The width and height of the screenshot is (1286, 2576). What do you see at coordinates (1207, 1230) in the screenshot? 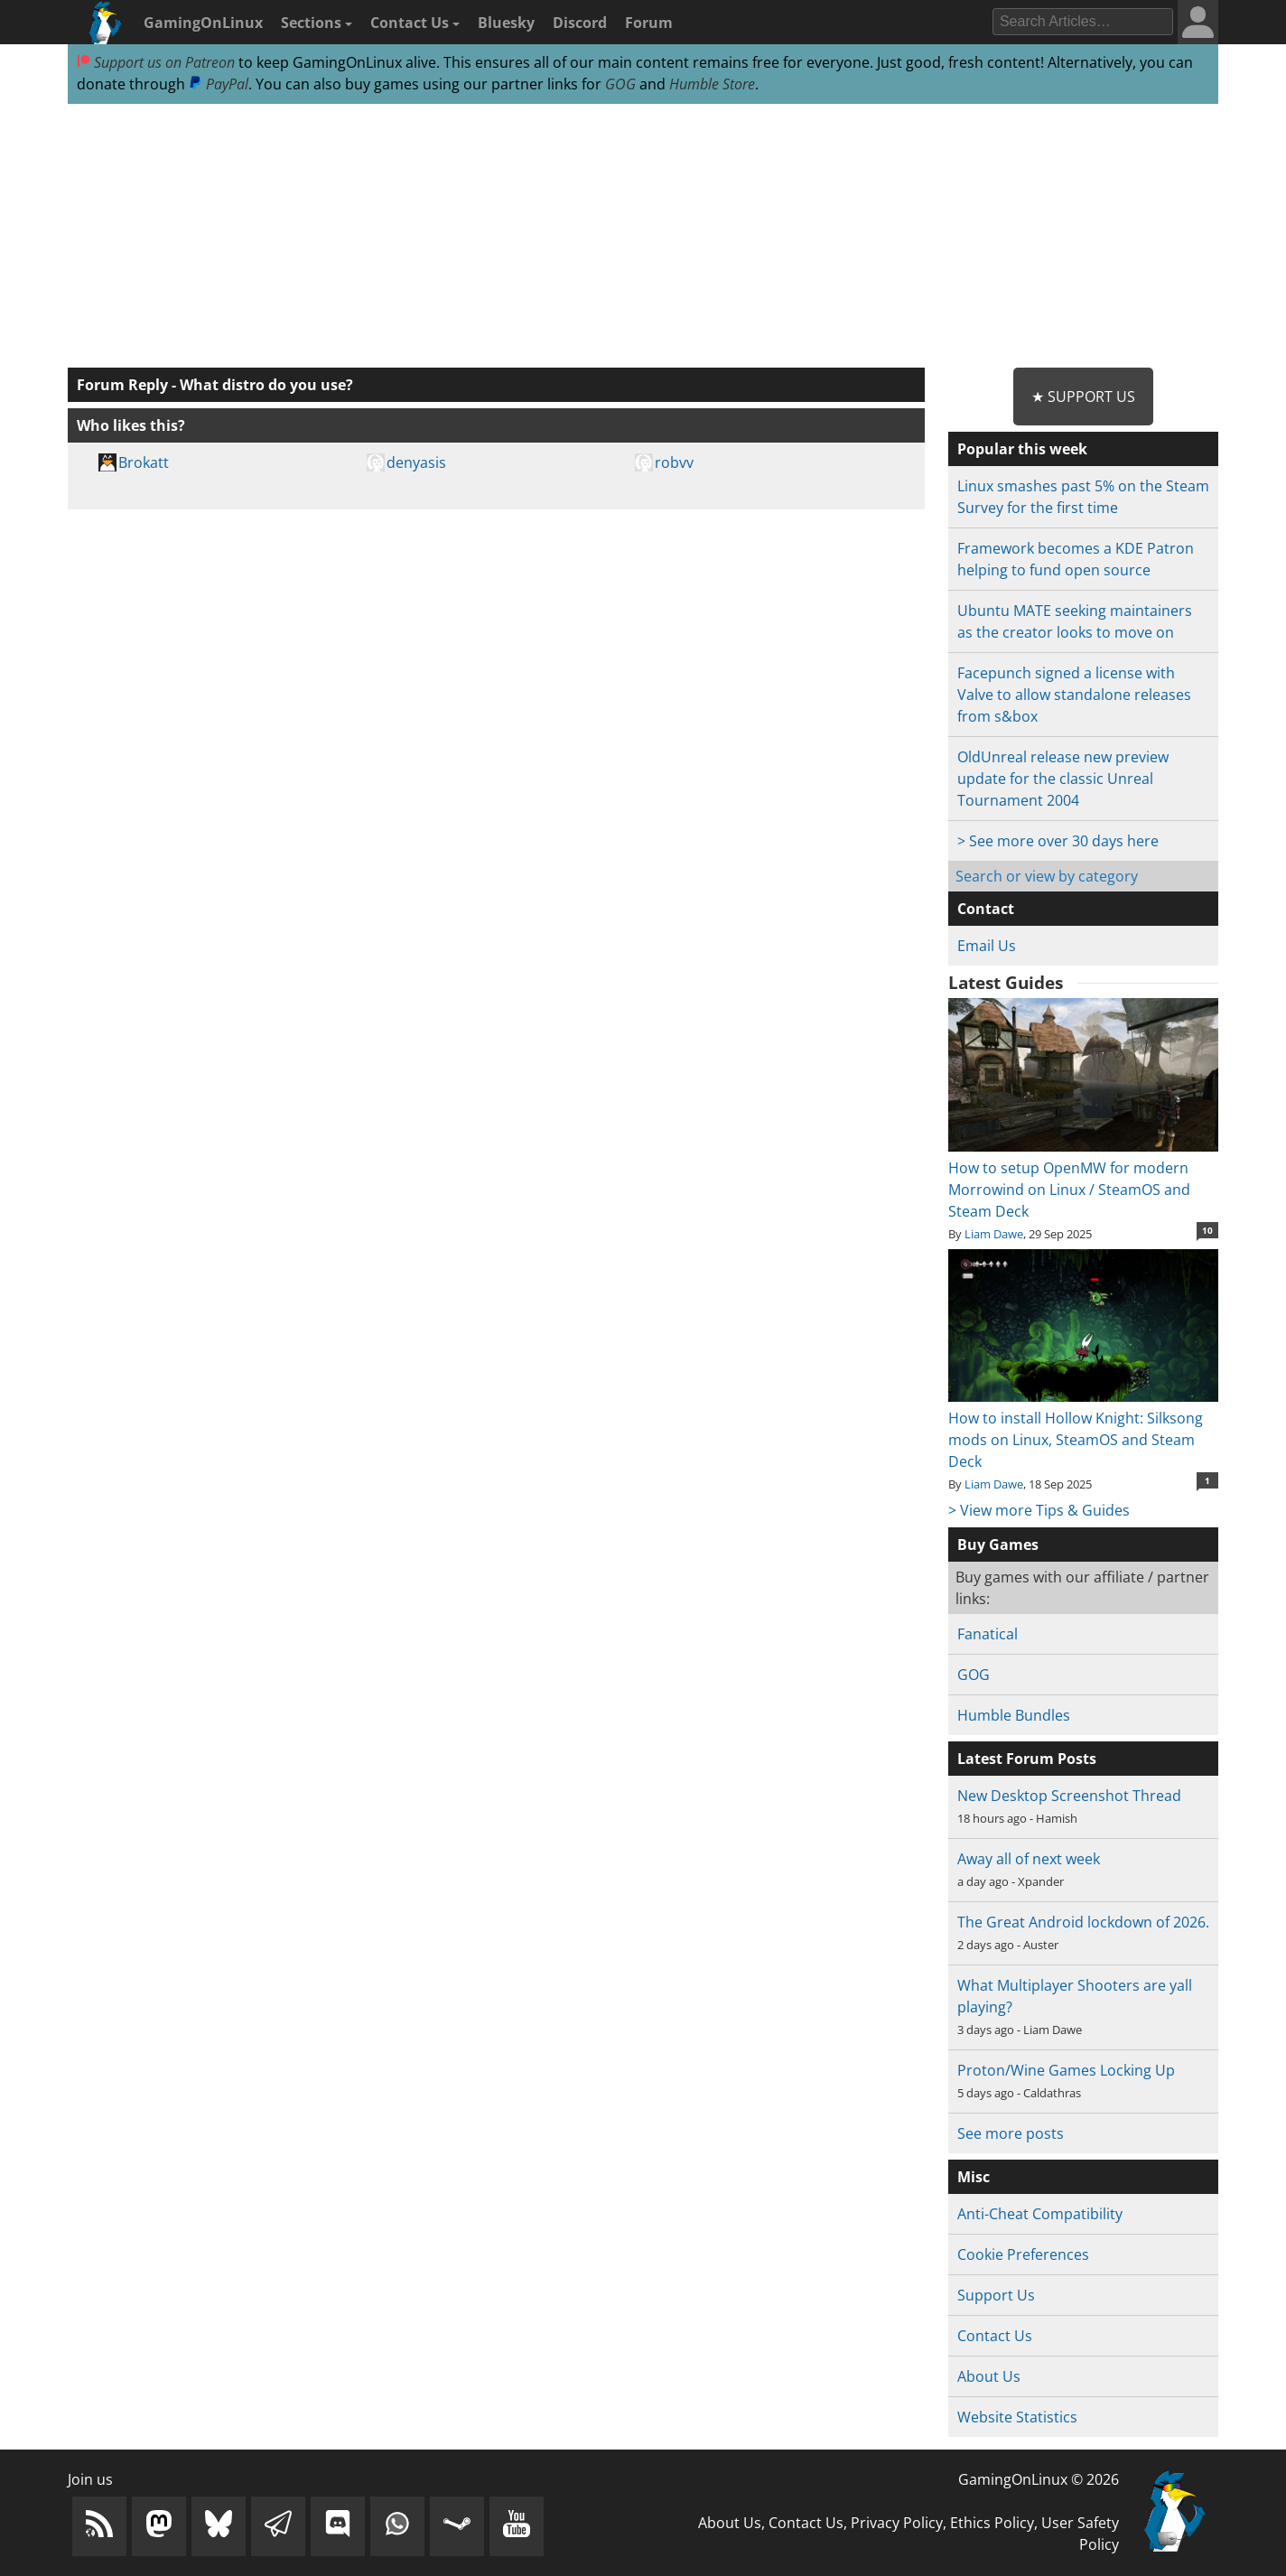
I see `10` at bounding box center [1207, 1230].